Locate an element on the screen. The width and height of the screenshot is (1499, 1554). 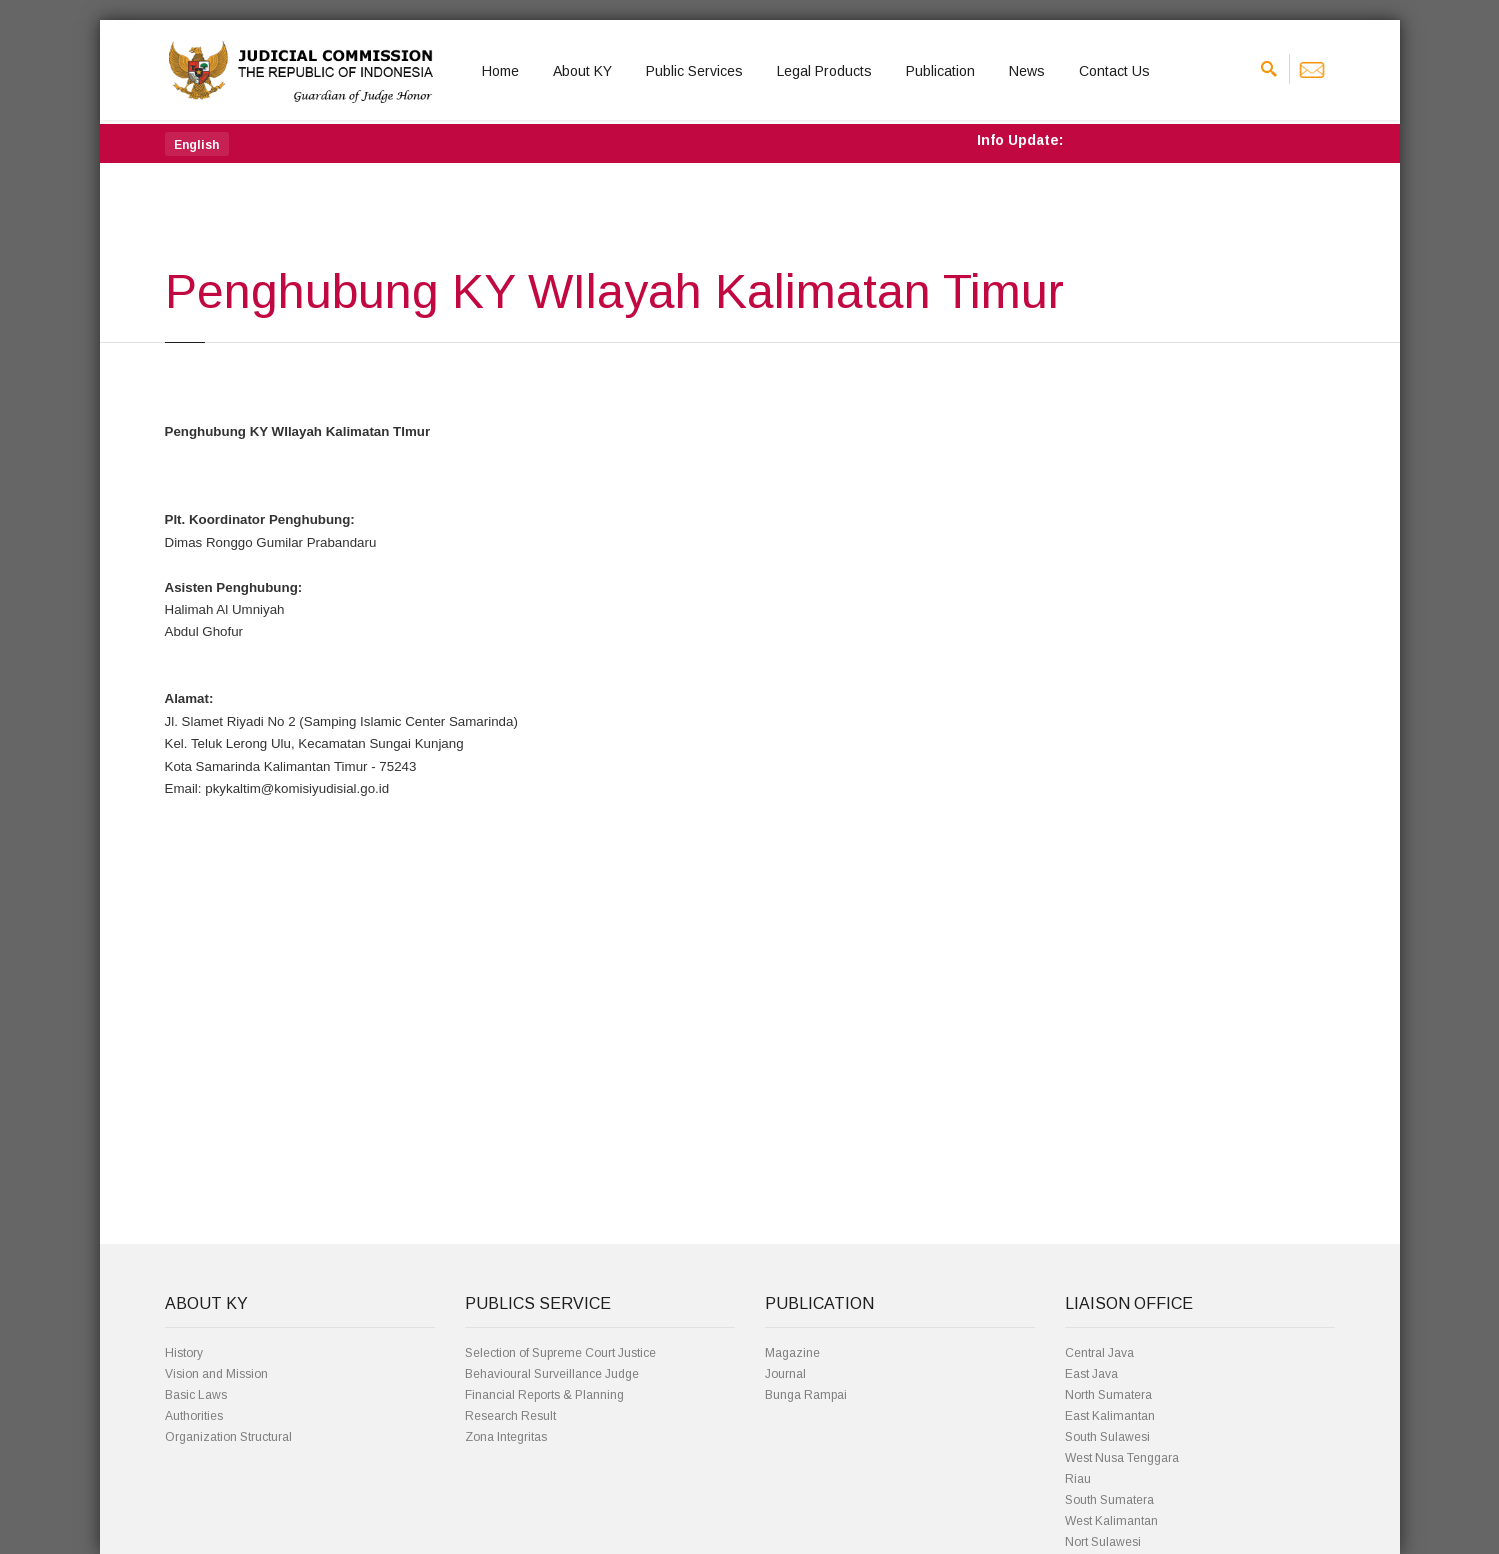
Riau is located at coordinates (1078, 1479).